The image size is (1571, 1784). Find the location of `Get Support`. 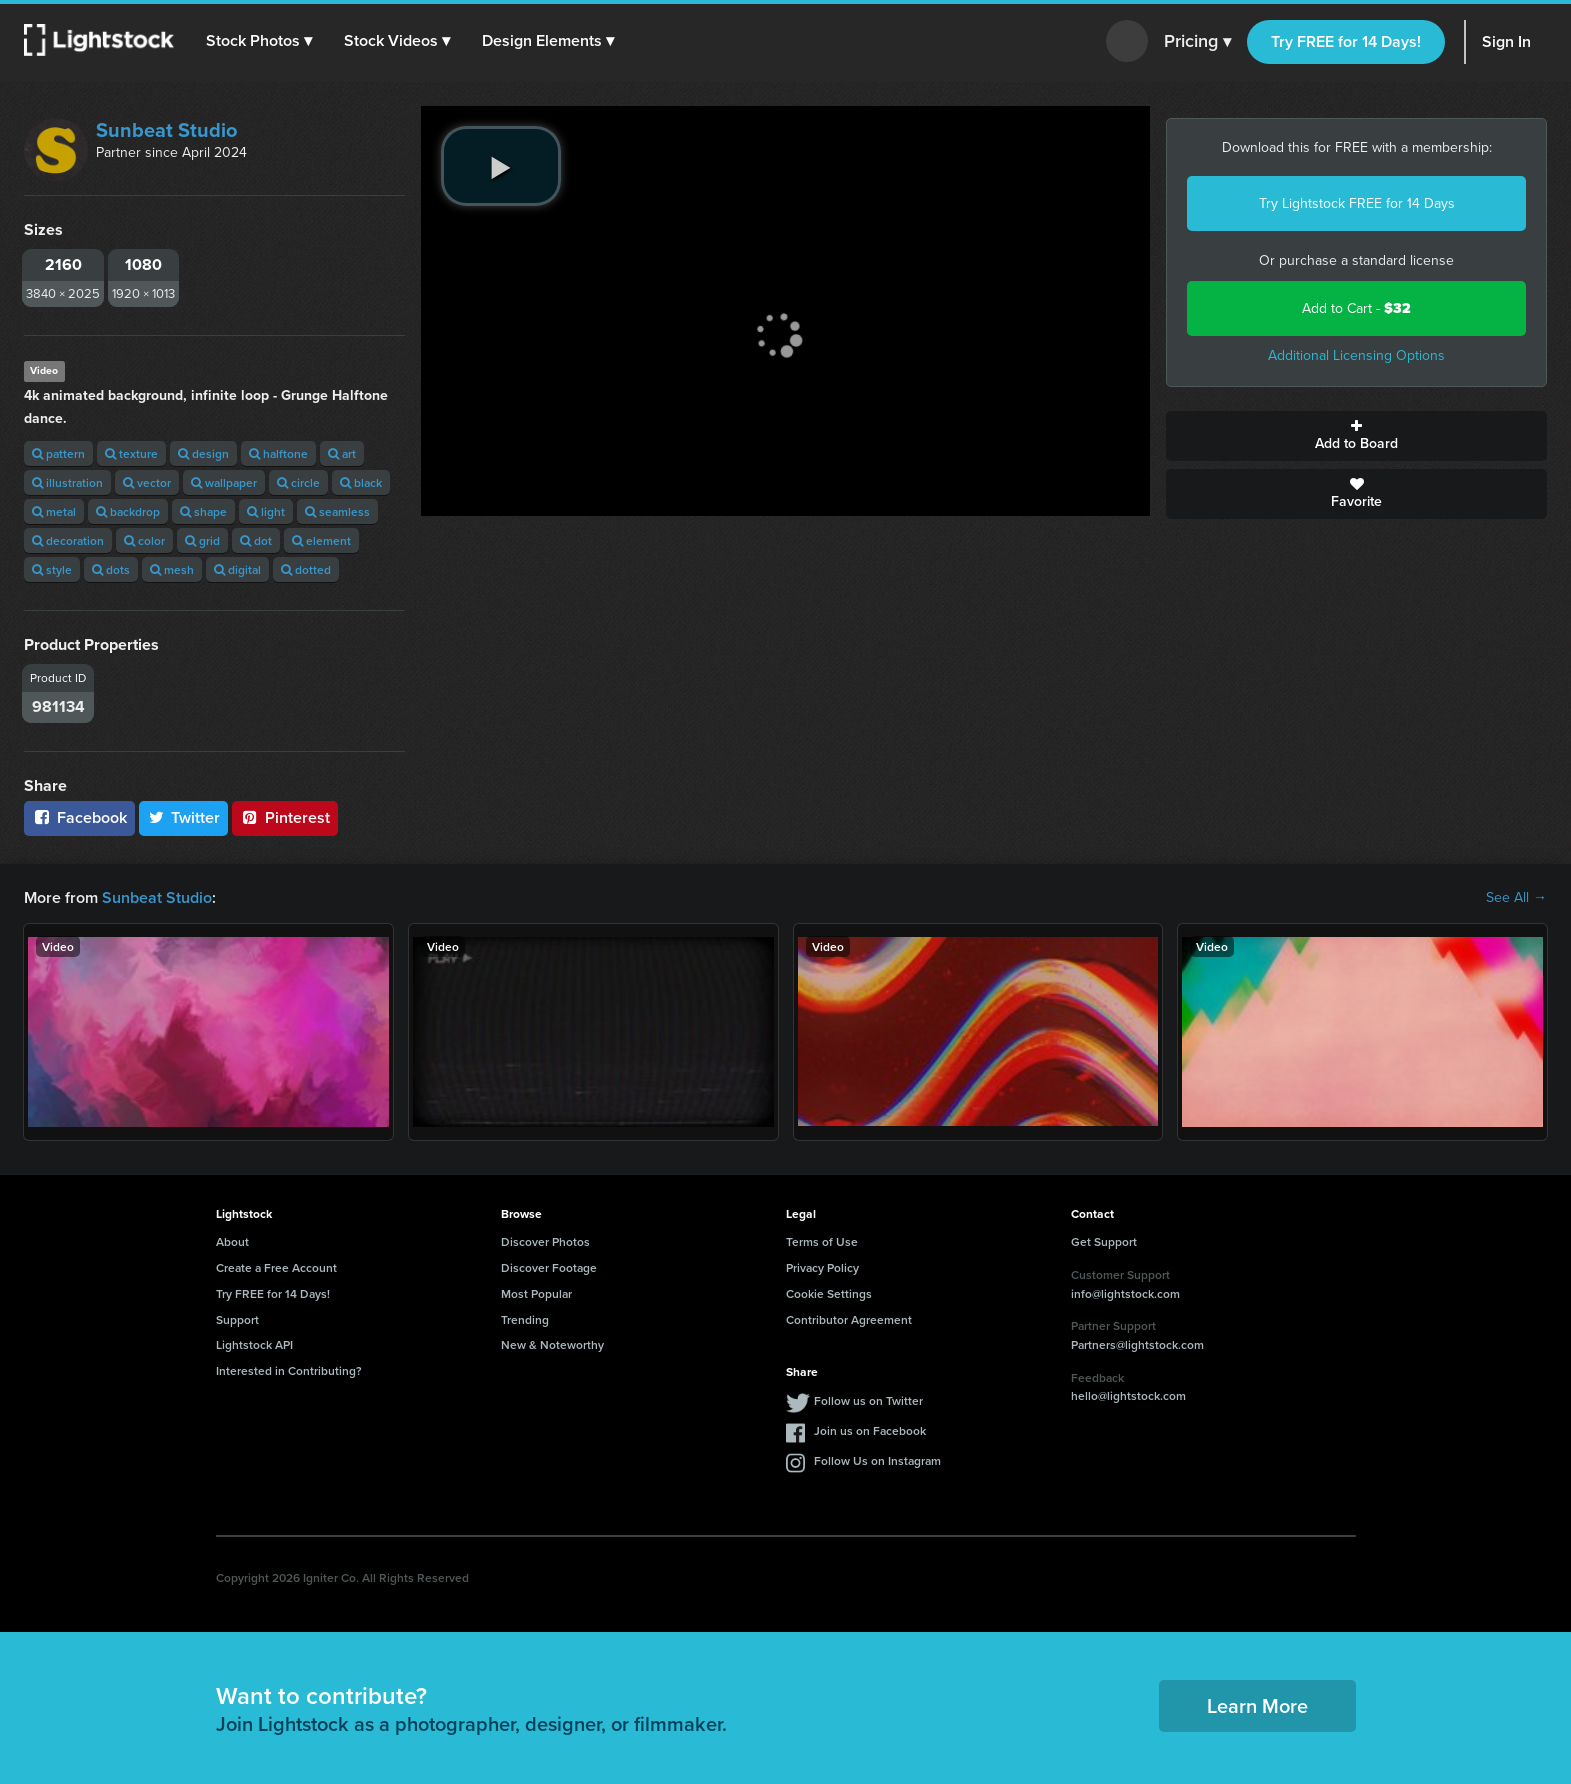

Get Support is located at coordinates (1104, 1241).